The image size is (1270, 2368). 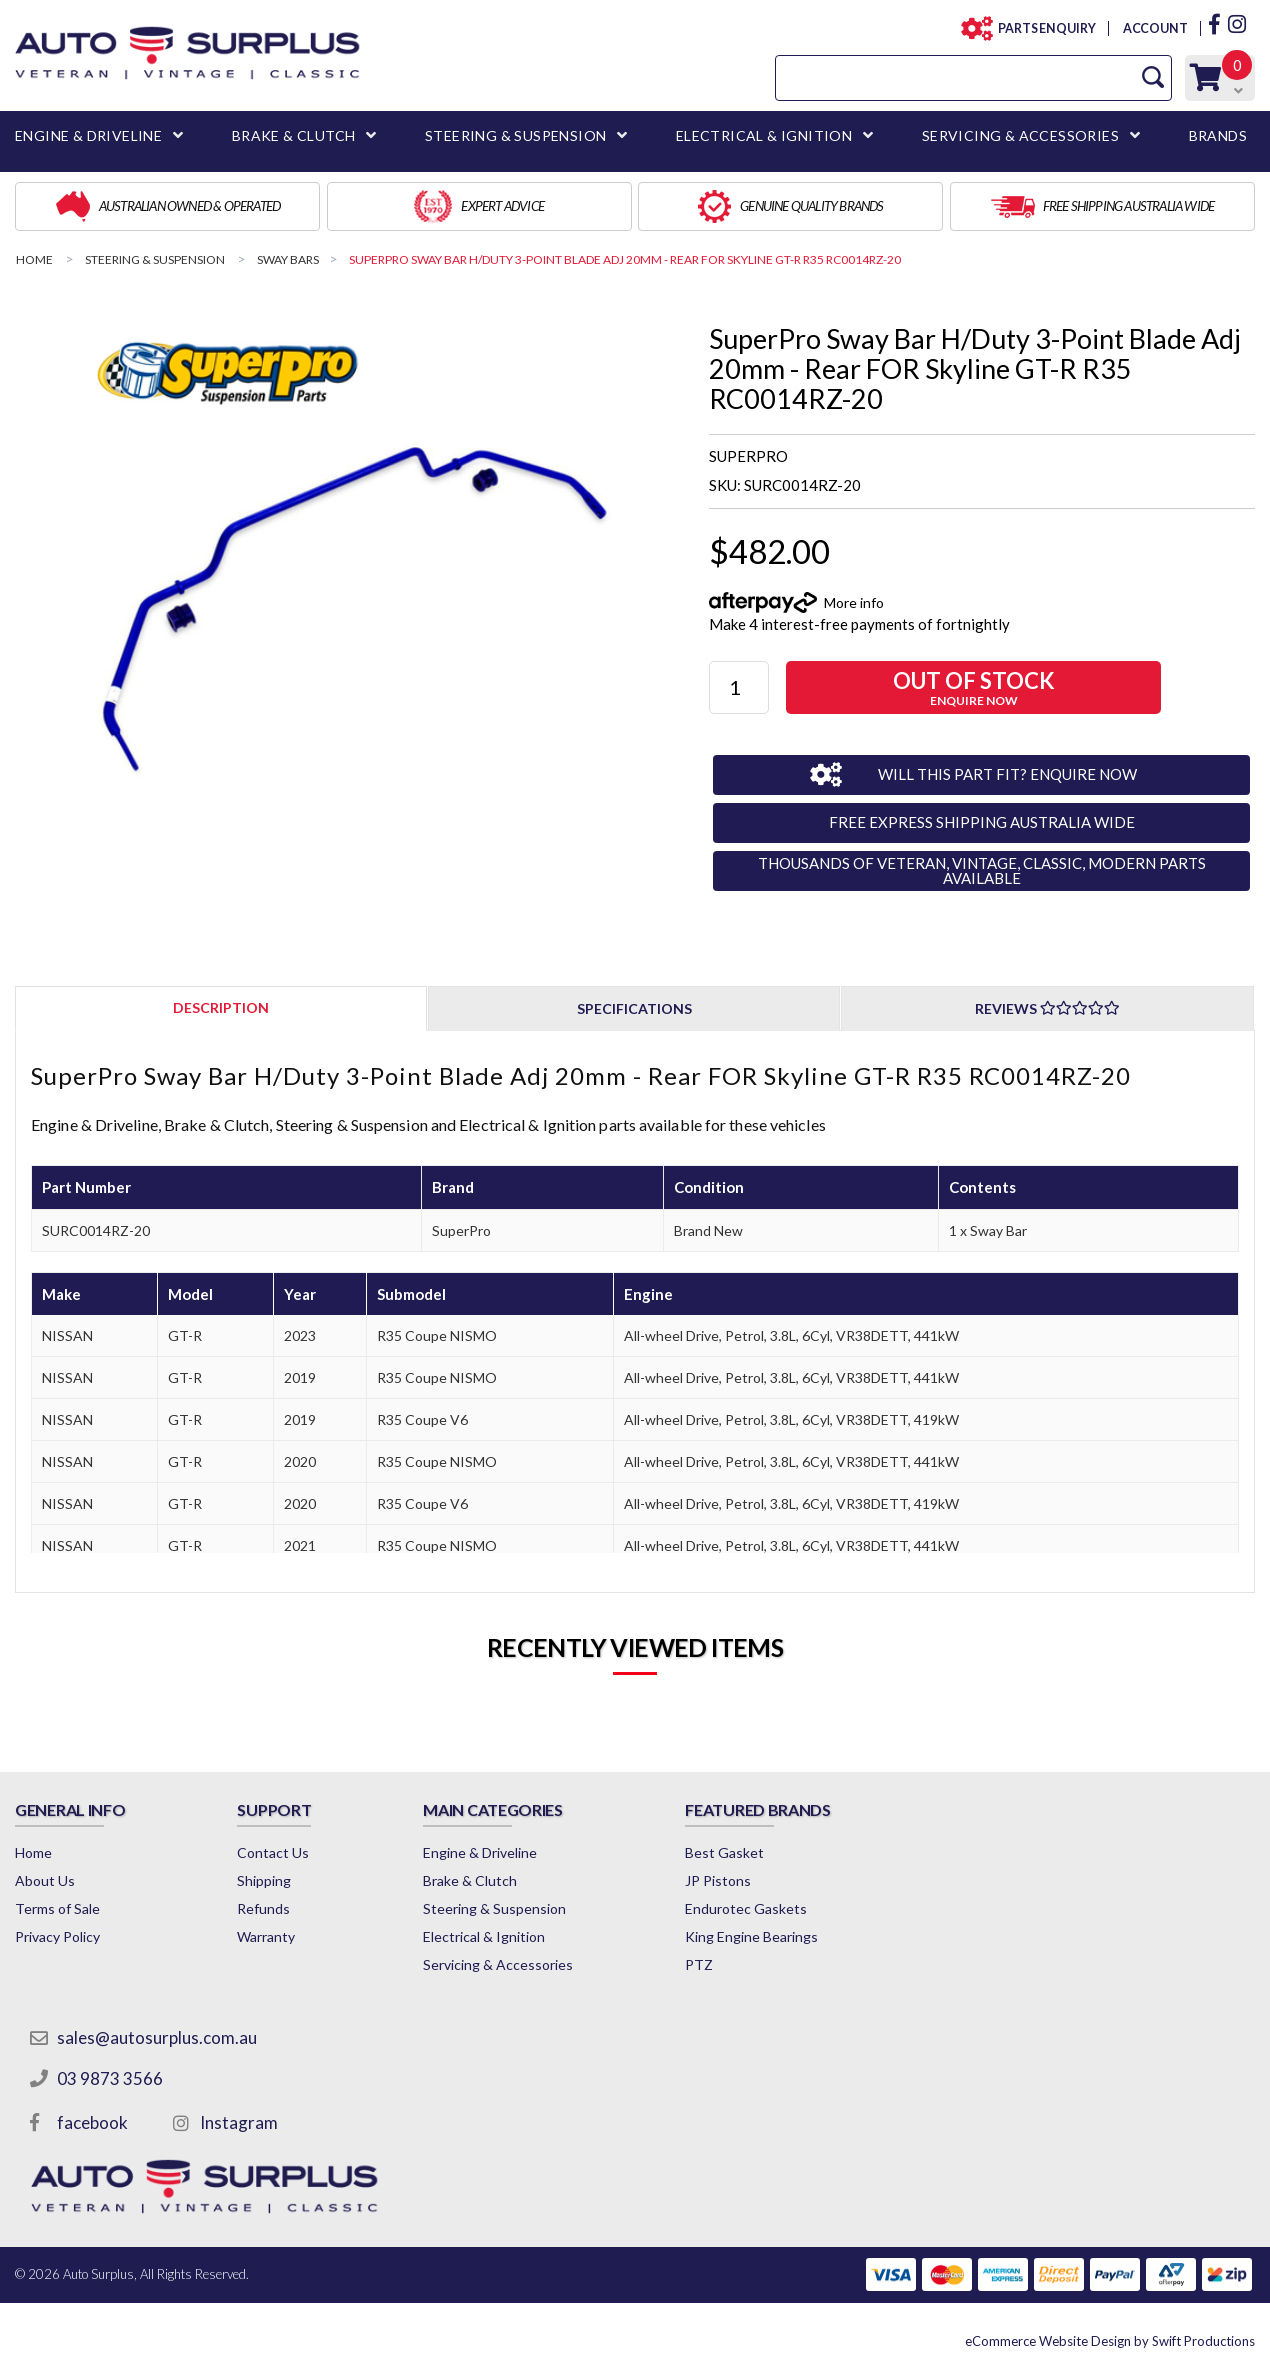 What do you see at coordinates (45, 1880) in the screenshot?
I see `About Us` at bounding box center [45, 1880].